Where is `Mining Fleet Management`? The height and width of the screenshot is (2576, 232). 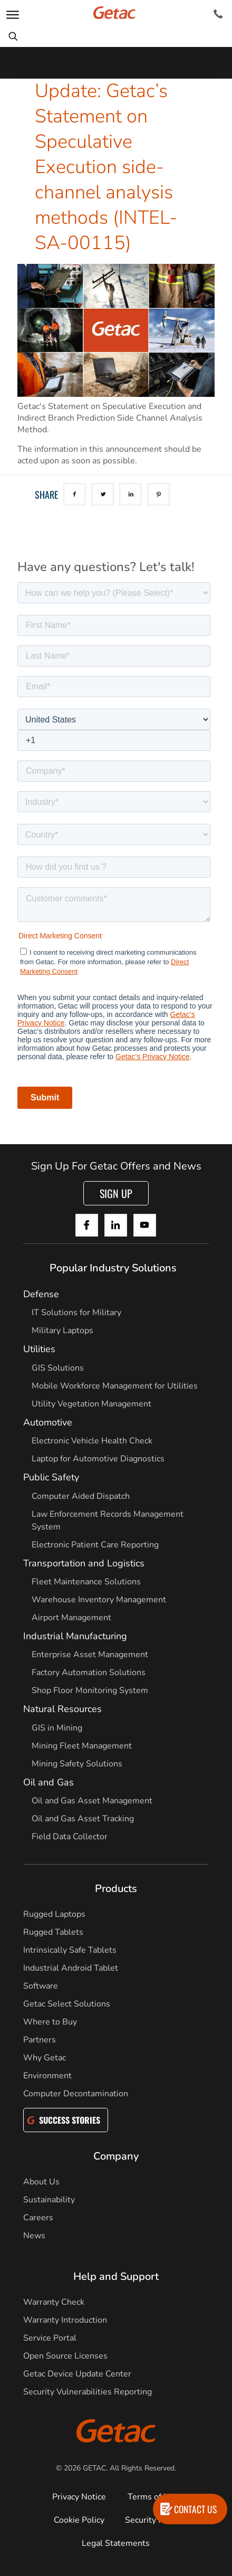 Mining Fleet Management is located at coordinates (82, 1746).